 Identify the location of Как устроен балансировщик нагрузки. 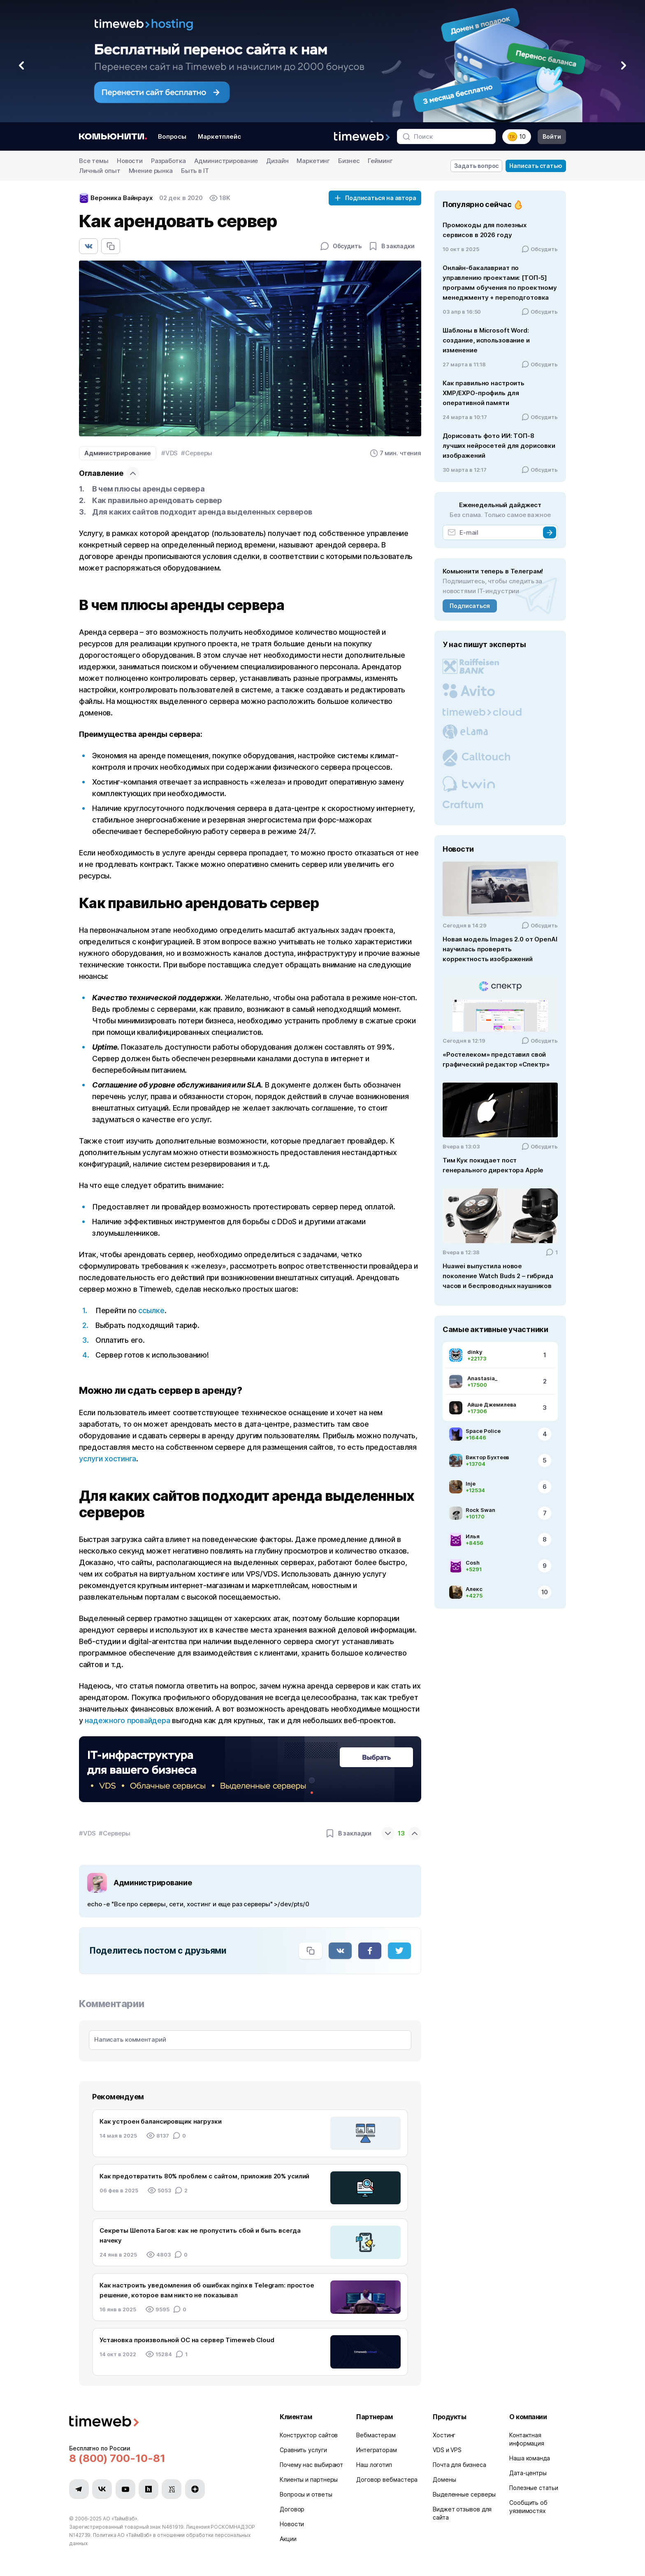
(161, 2121).